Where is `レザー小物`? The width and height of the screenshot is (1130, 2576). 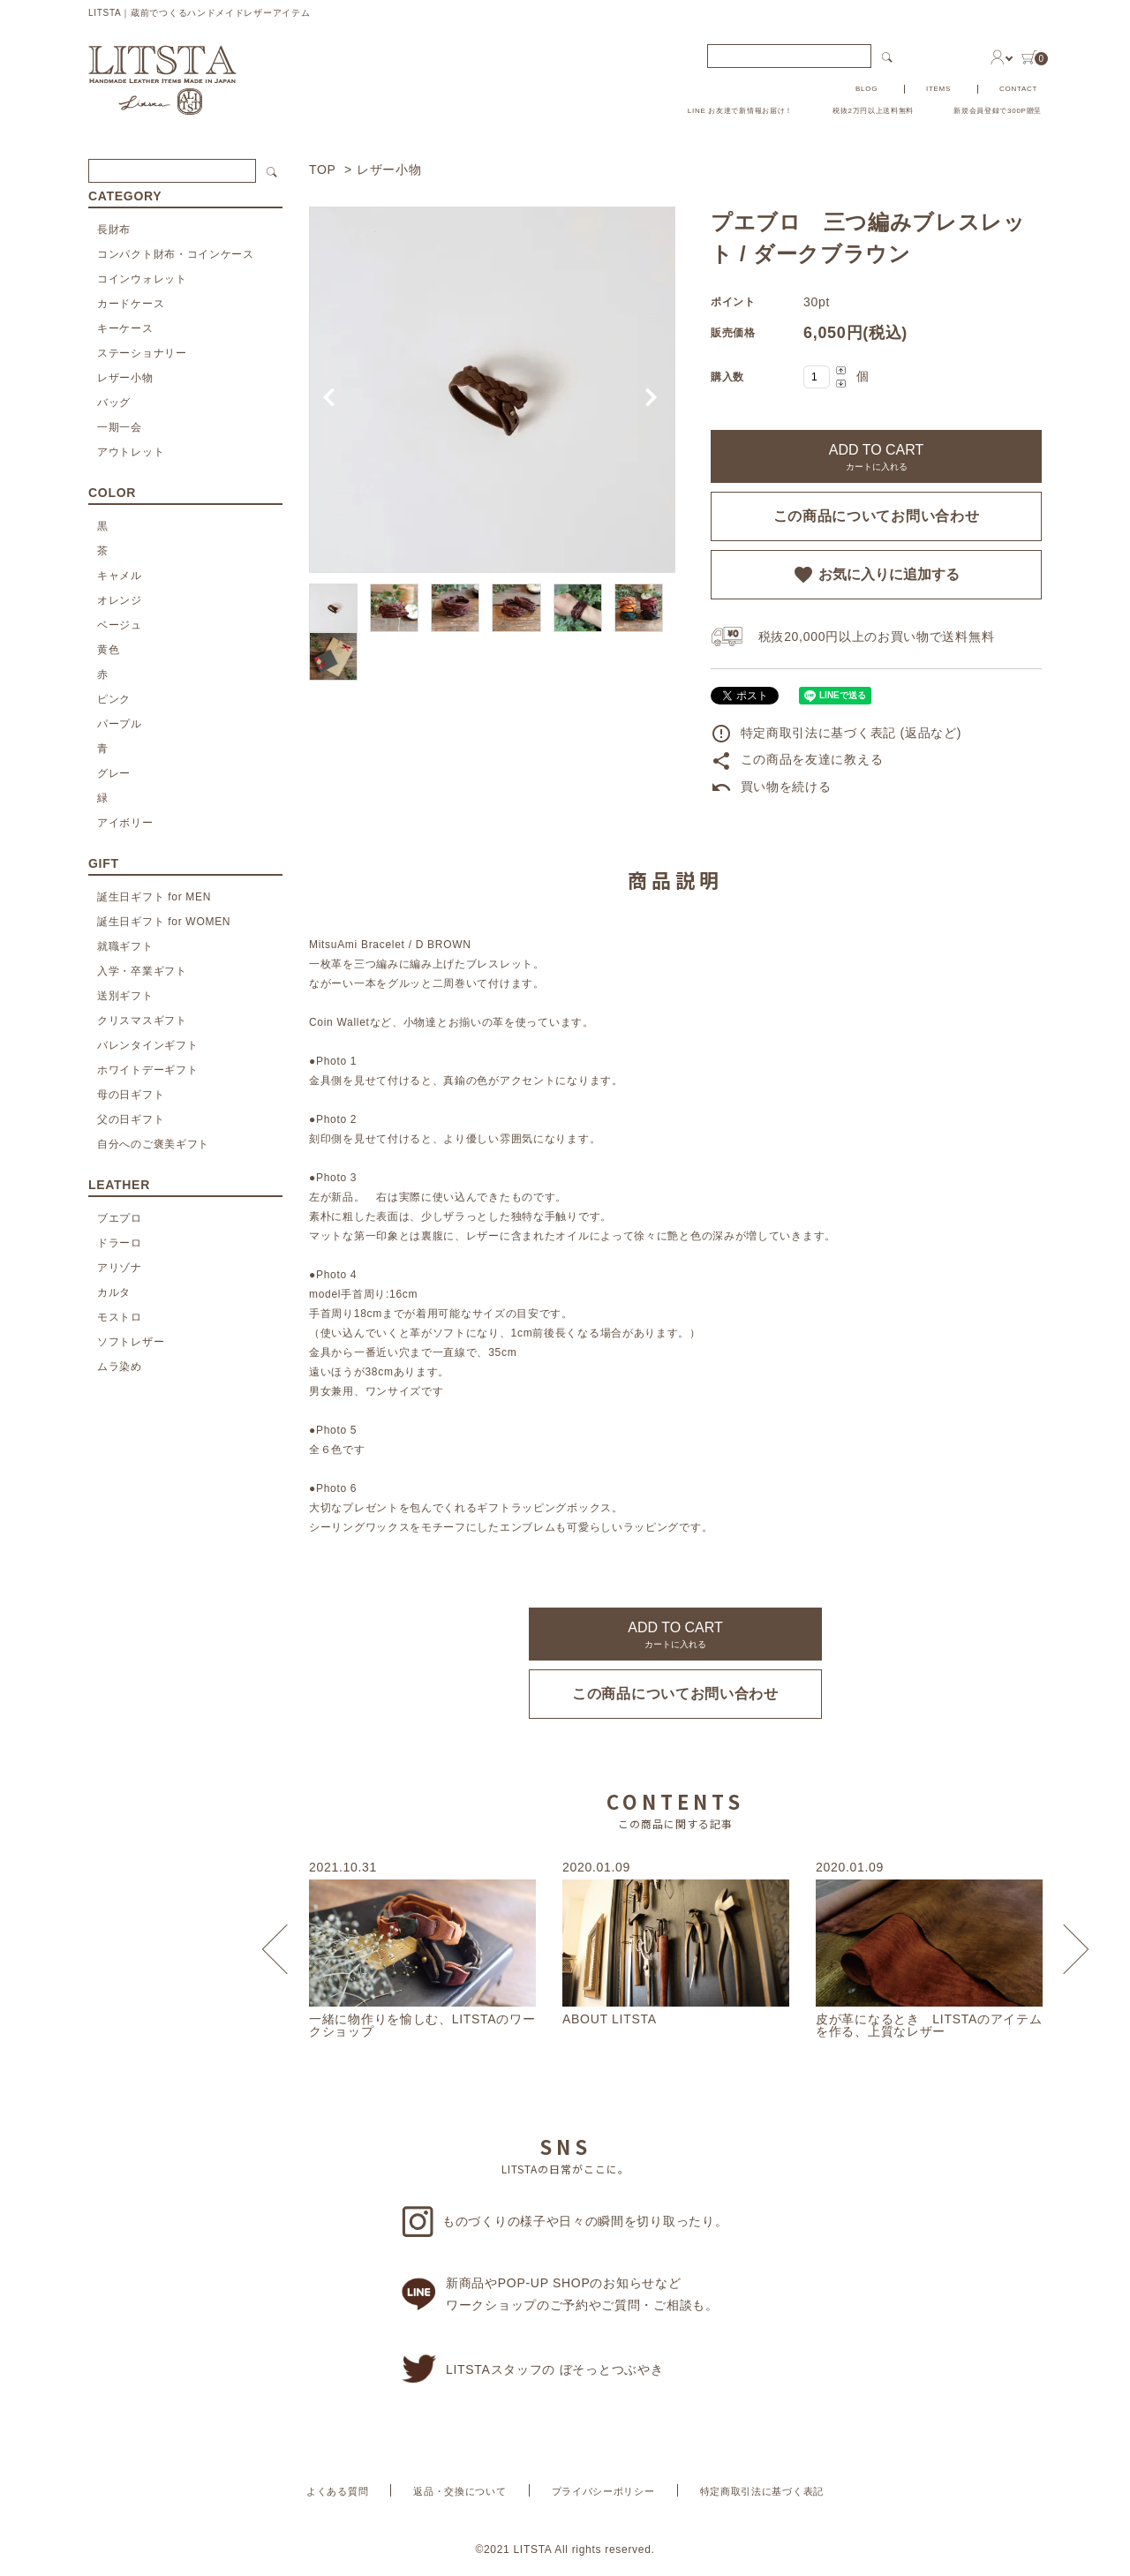 レザー小物 is located at coordinates (389, 169).